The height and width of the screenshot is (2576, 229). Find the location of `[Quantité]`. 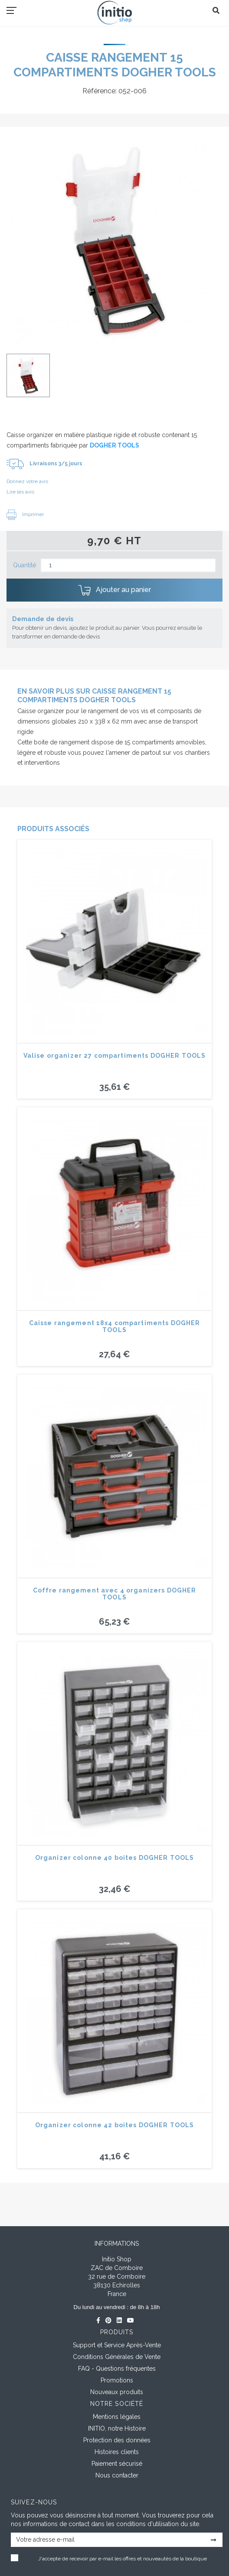

[Quantité] is located at coordinates (128, 565).